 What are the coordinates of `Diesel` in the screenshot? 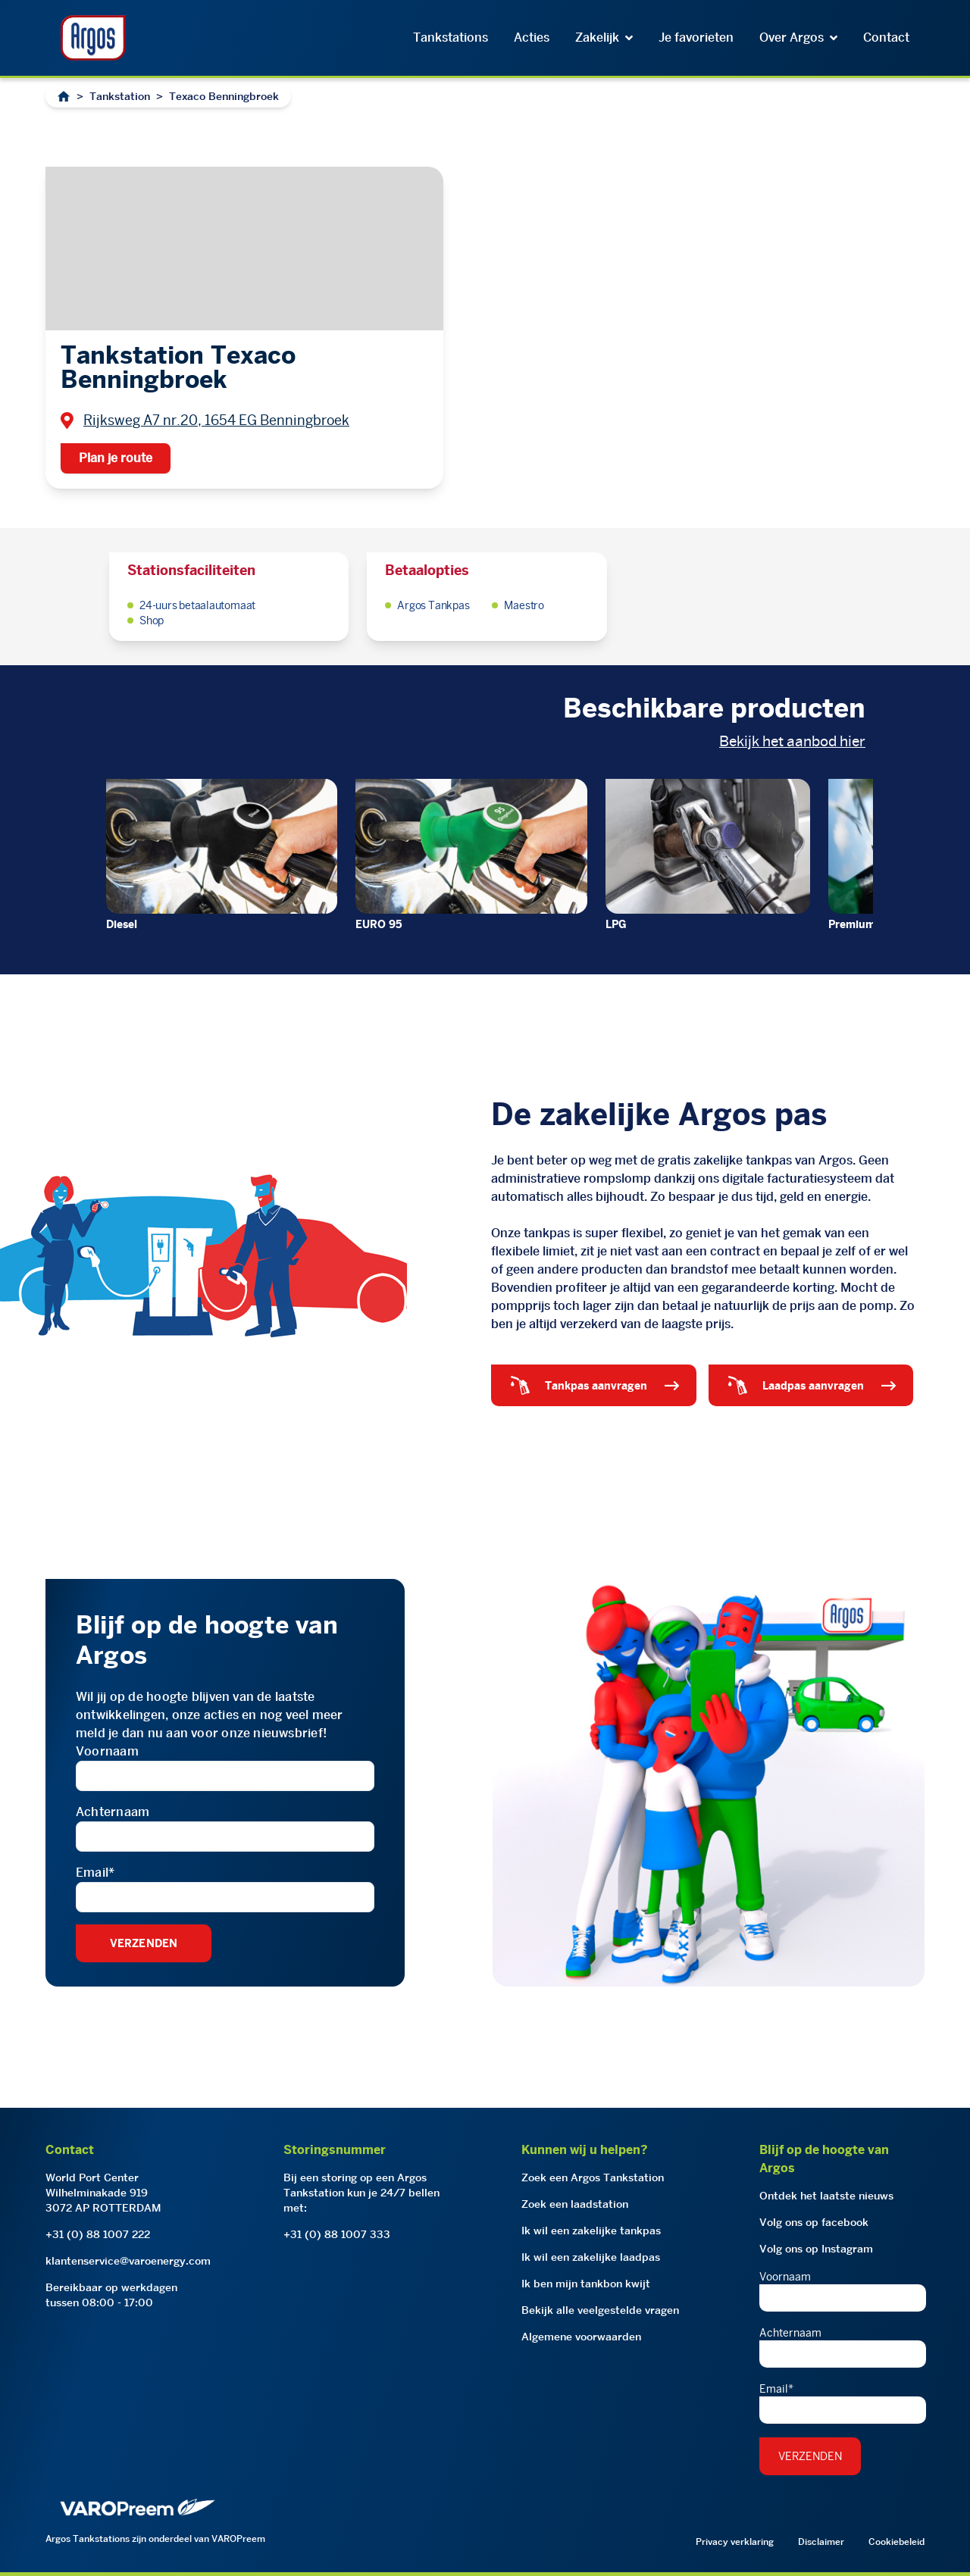 It's located at (121, 924).